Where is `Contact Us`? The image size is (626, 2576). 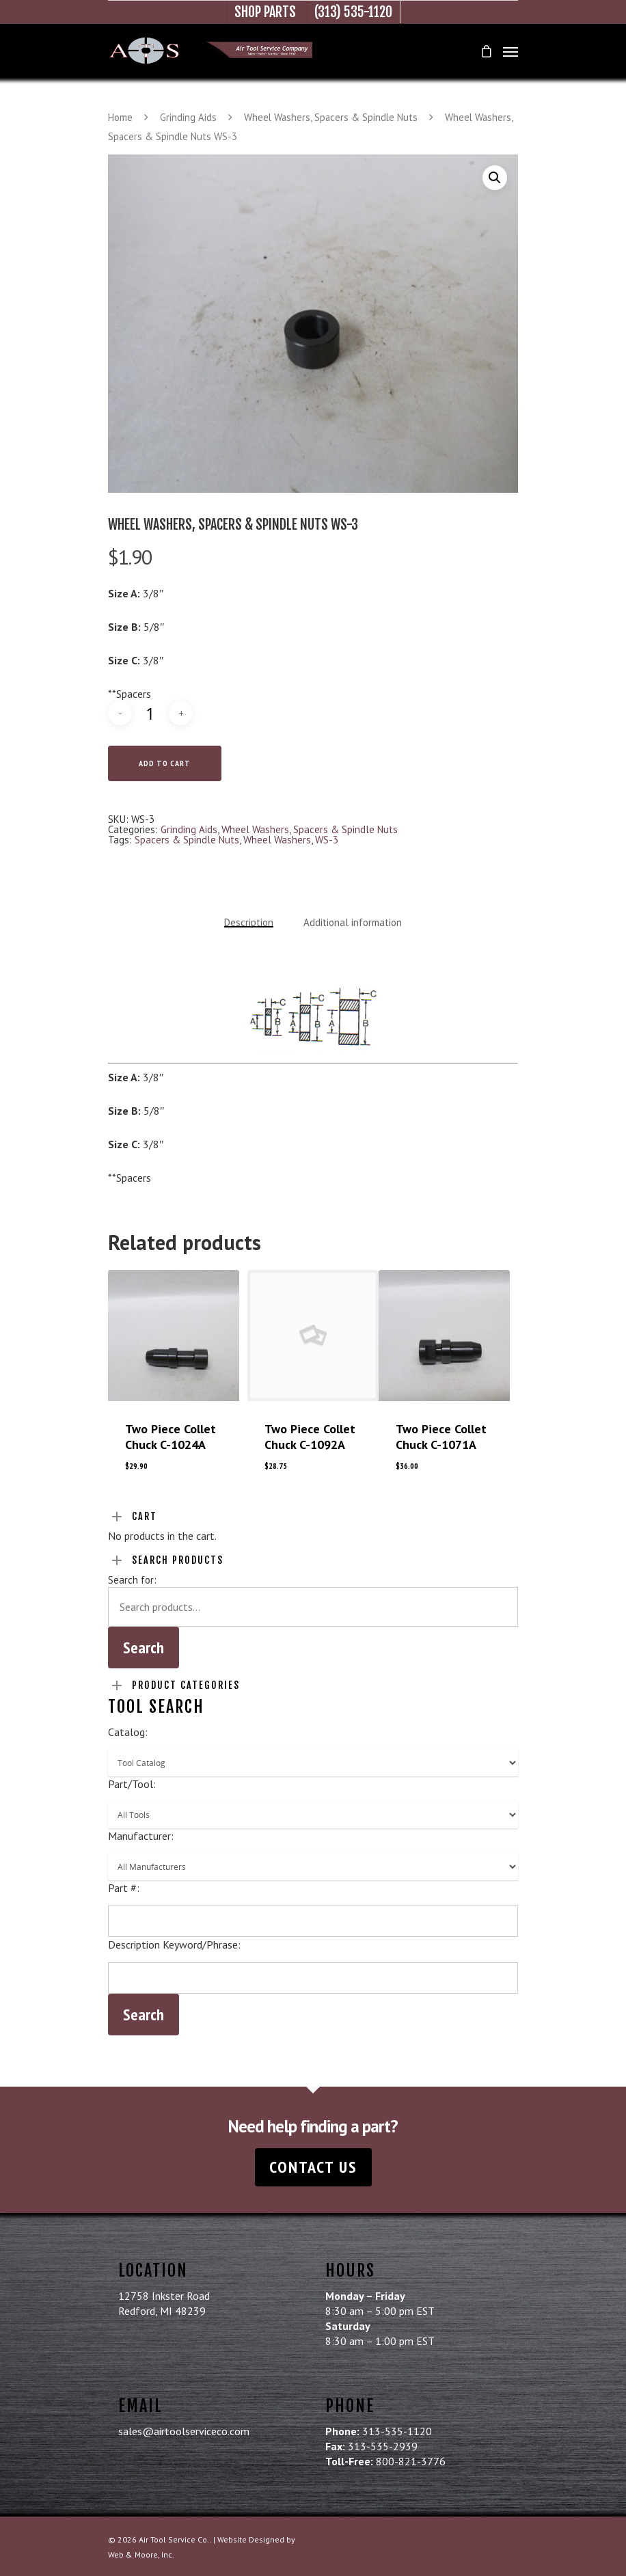 Contact Us is located at coordinates (313, 2167).